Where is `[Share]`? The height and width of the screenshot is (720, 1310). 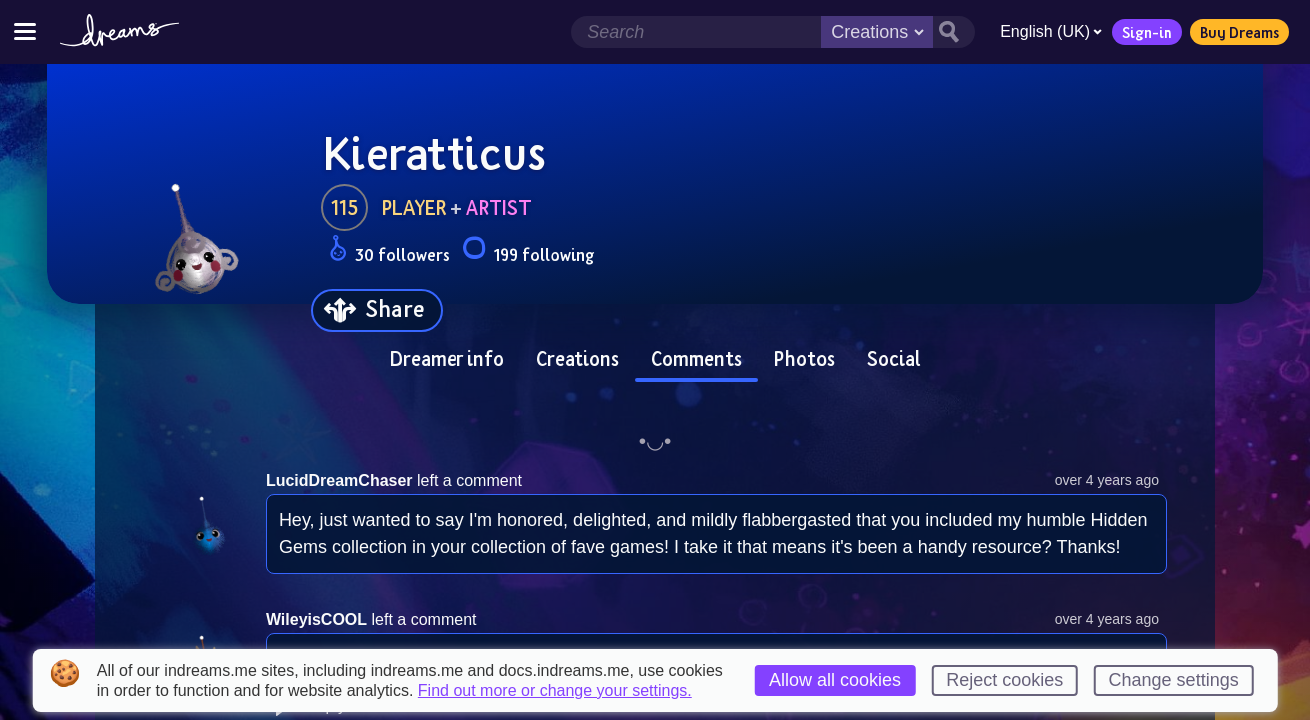
[Share] is located at coordinates (377, 310).